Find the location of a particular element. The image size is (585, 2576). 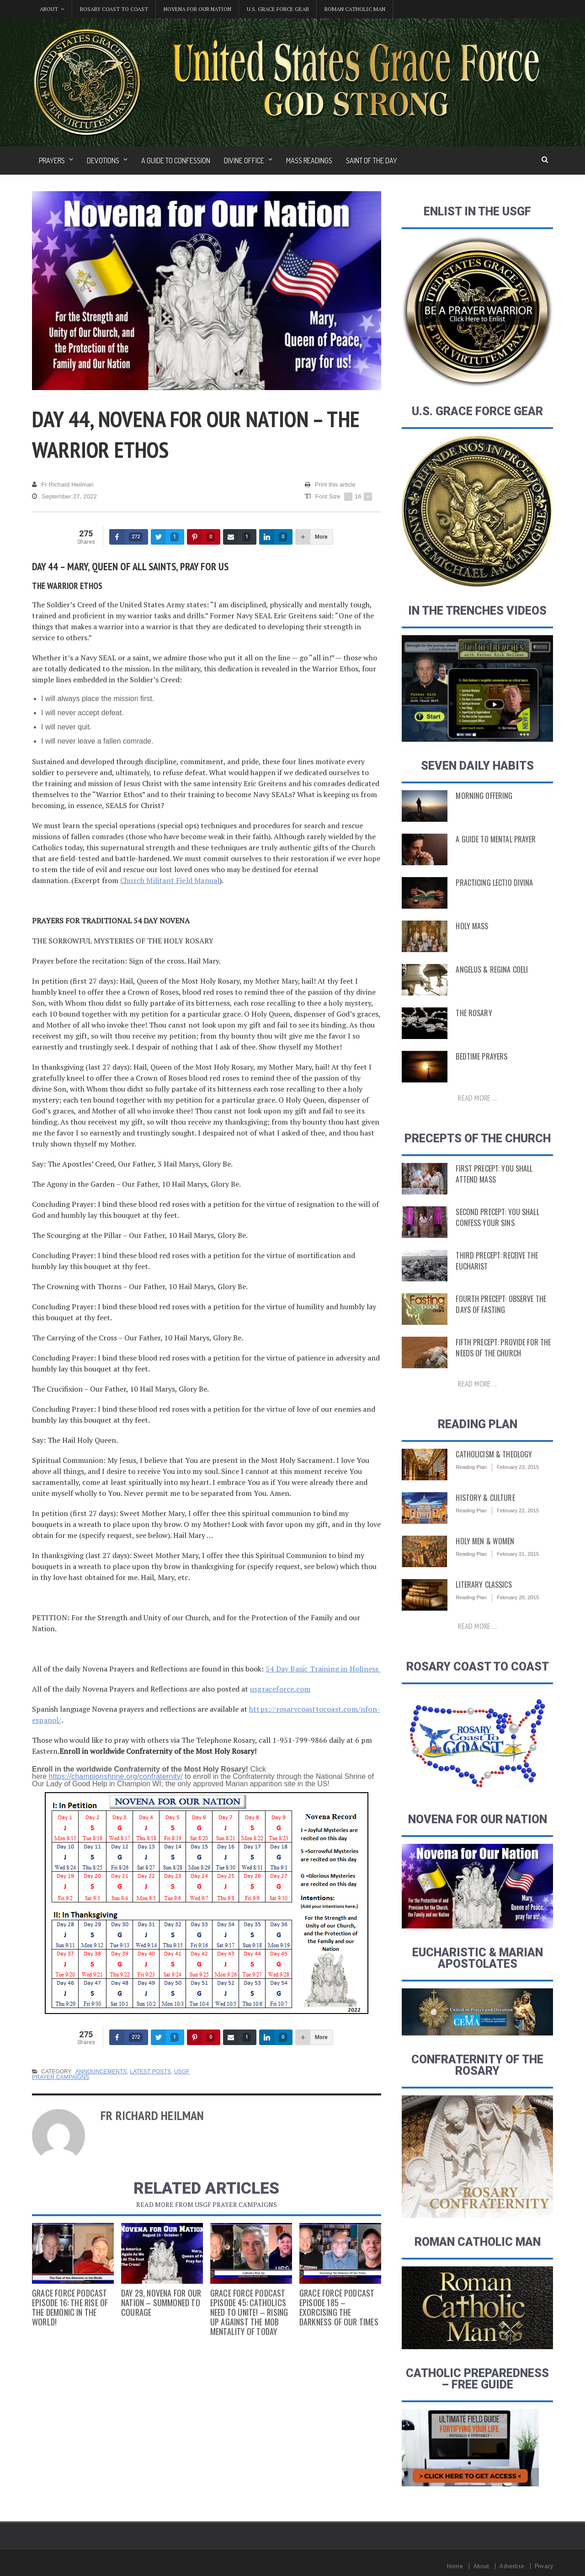

Second Precept: You Shall Confess Your Sins is located at coordinates (495, 1217).